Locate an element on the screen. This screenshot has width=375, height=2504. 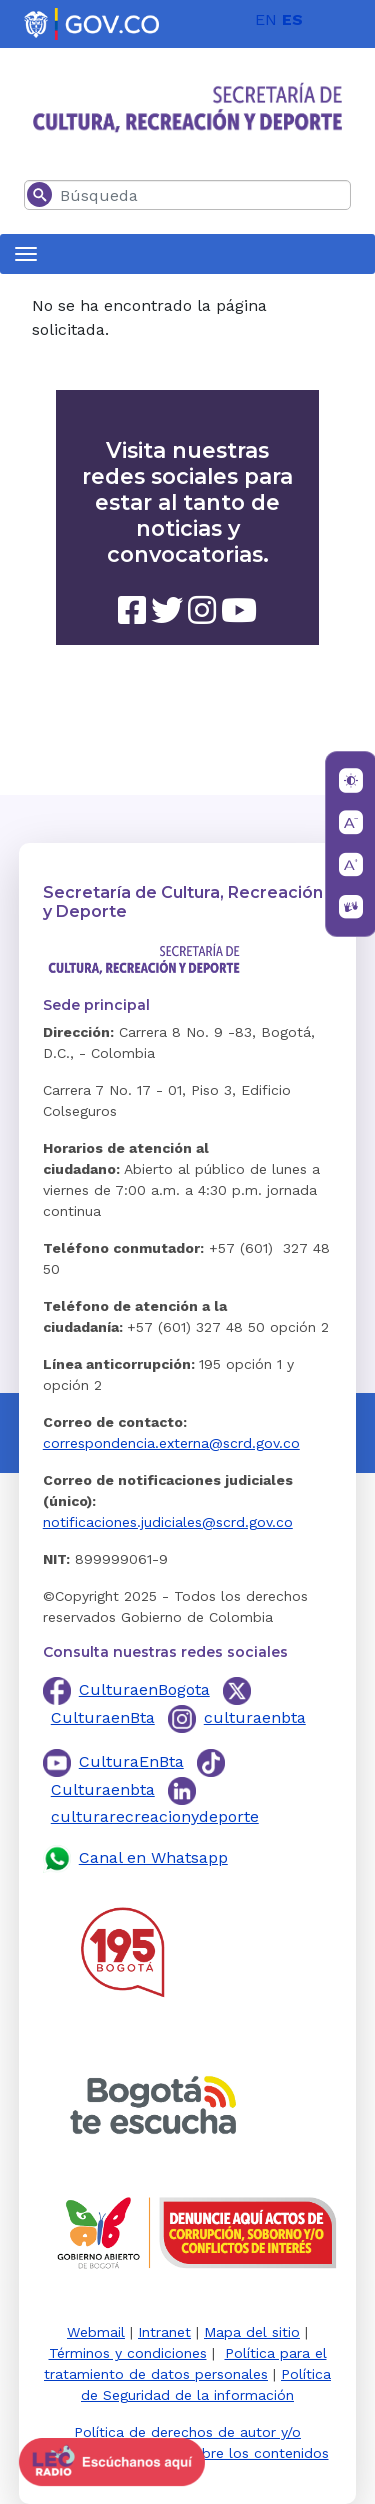
CulturaEnBta is located at coordinates (131, 1761).